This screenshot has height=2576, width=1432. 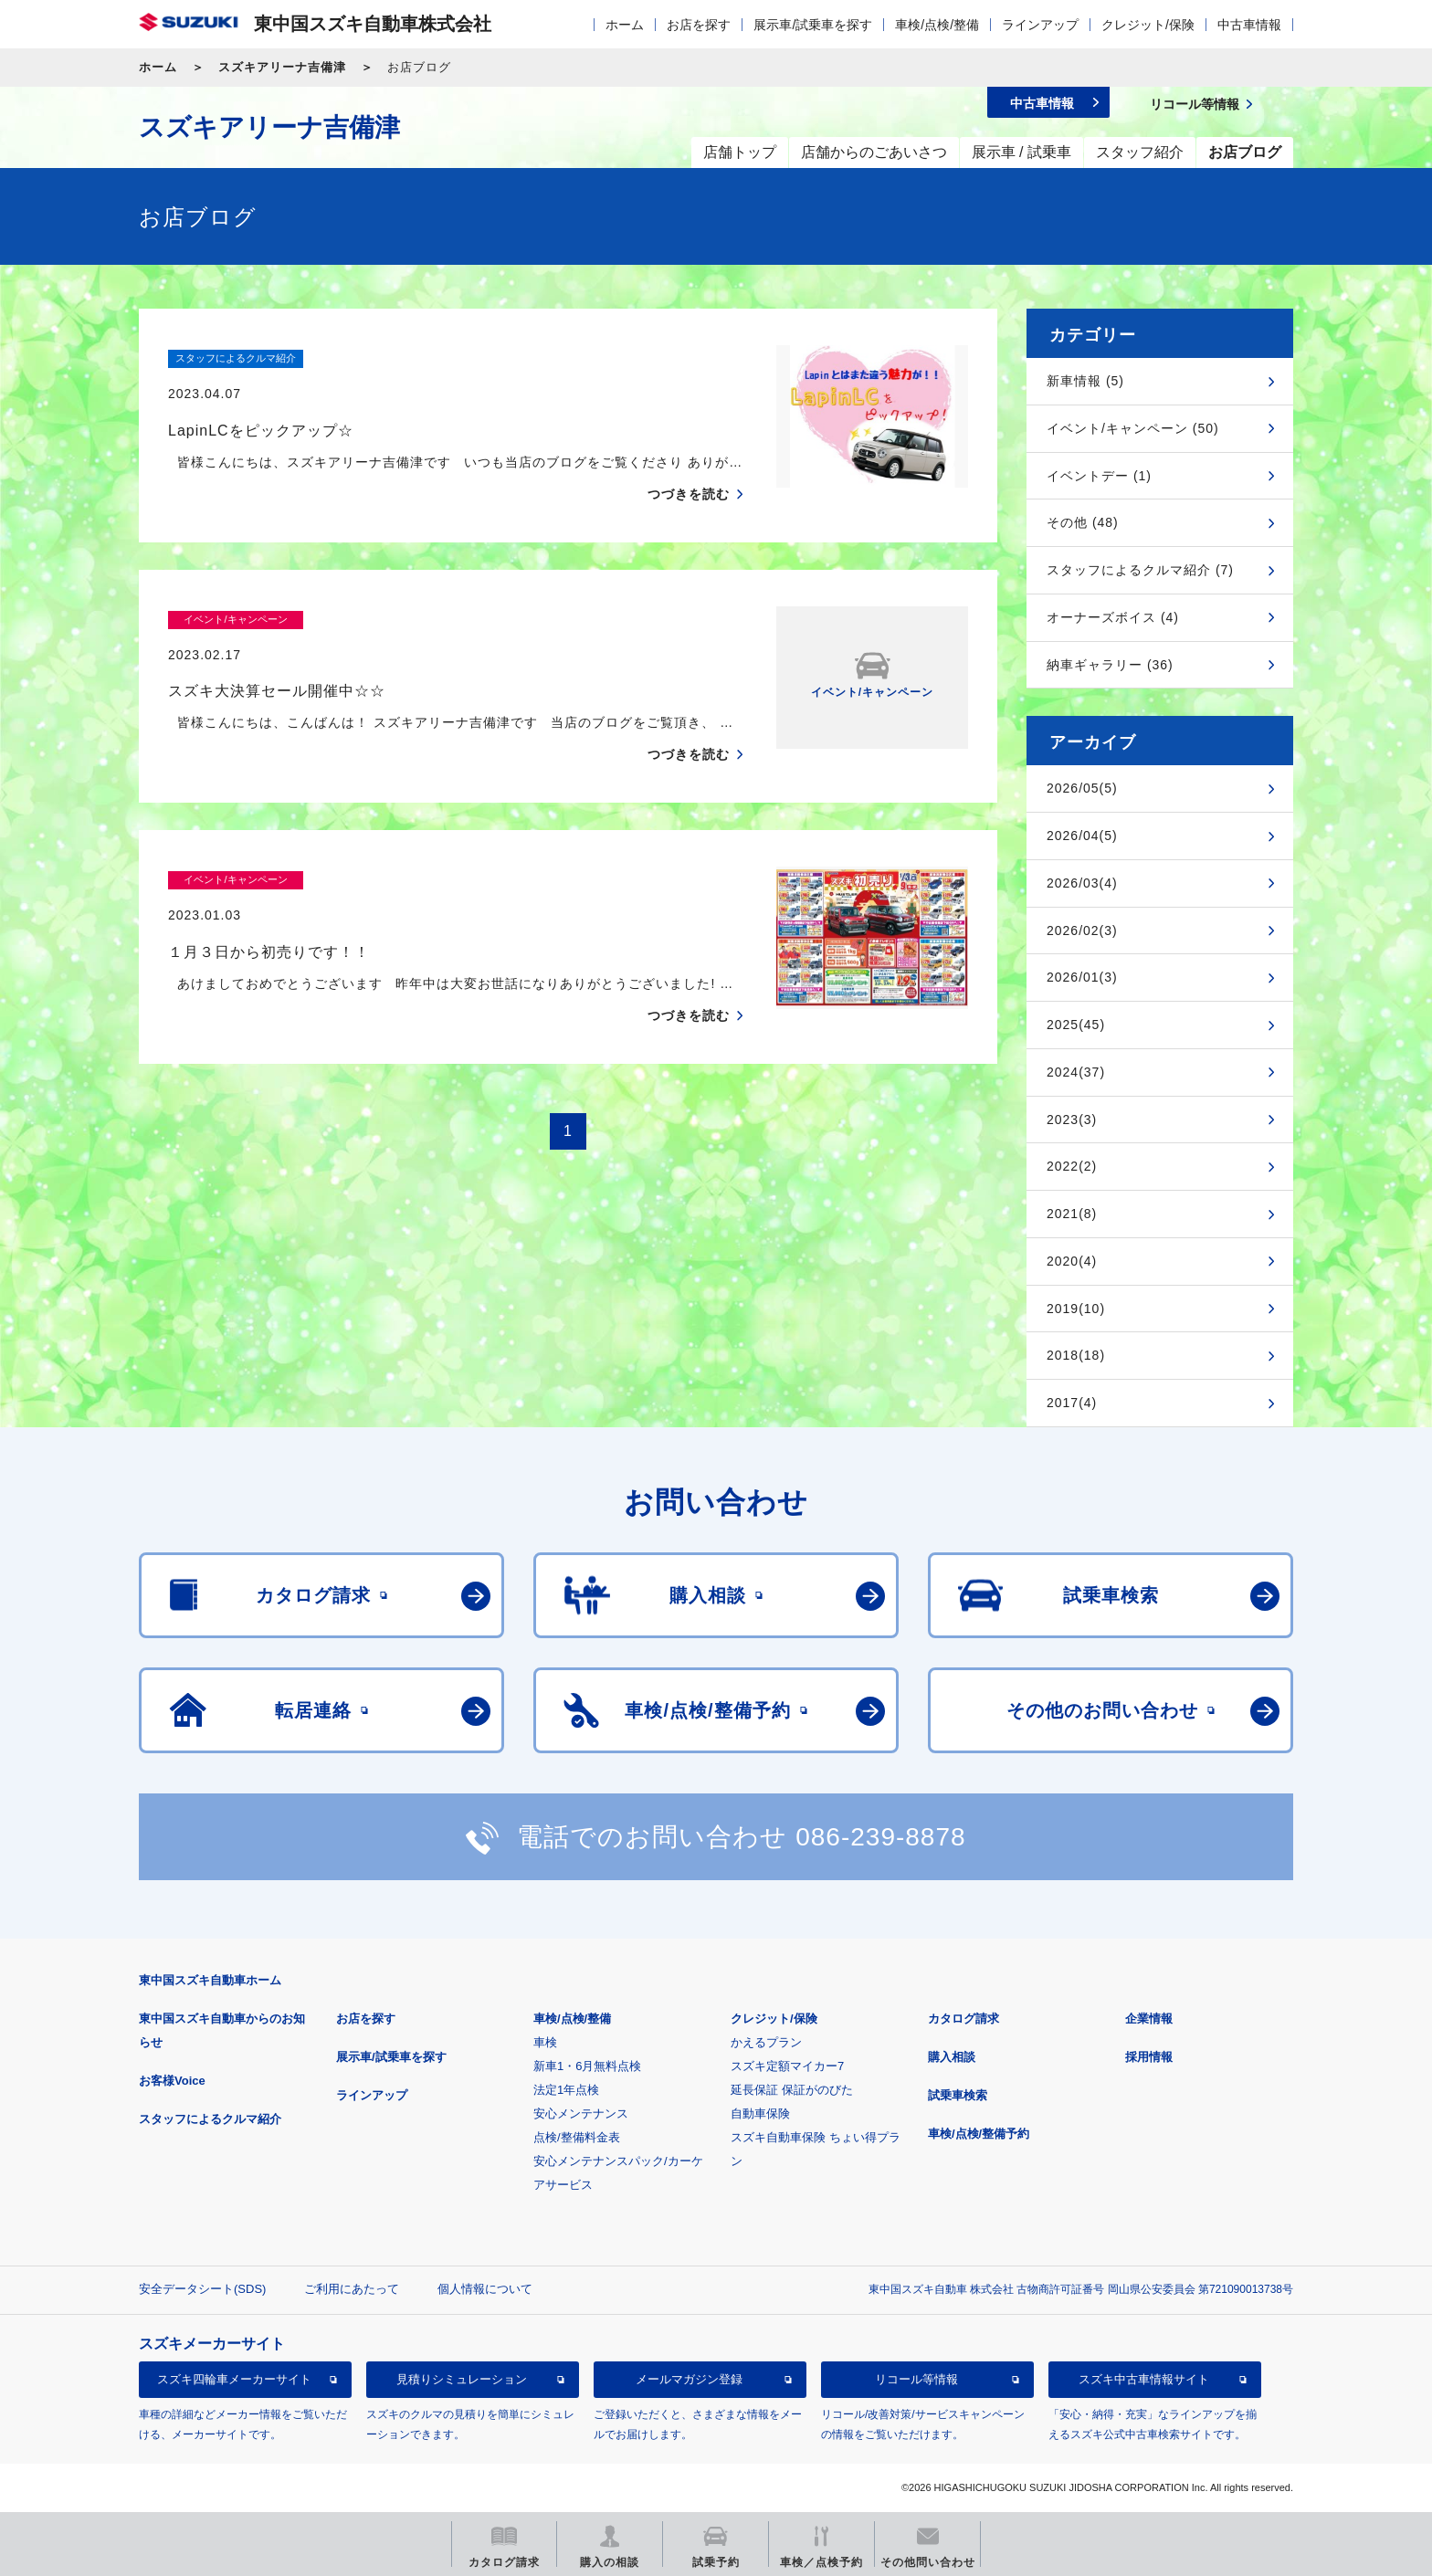 I want to click on イベント/キャンペーン (50), so click(x=1133, y=428).